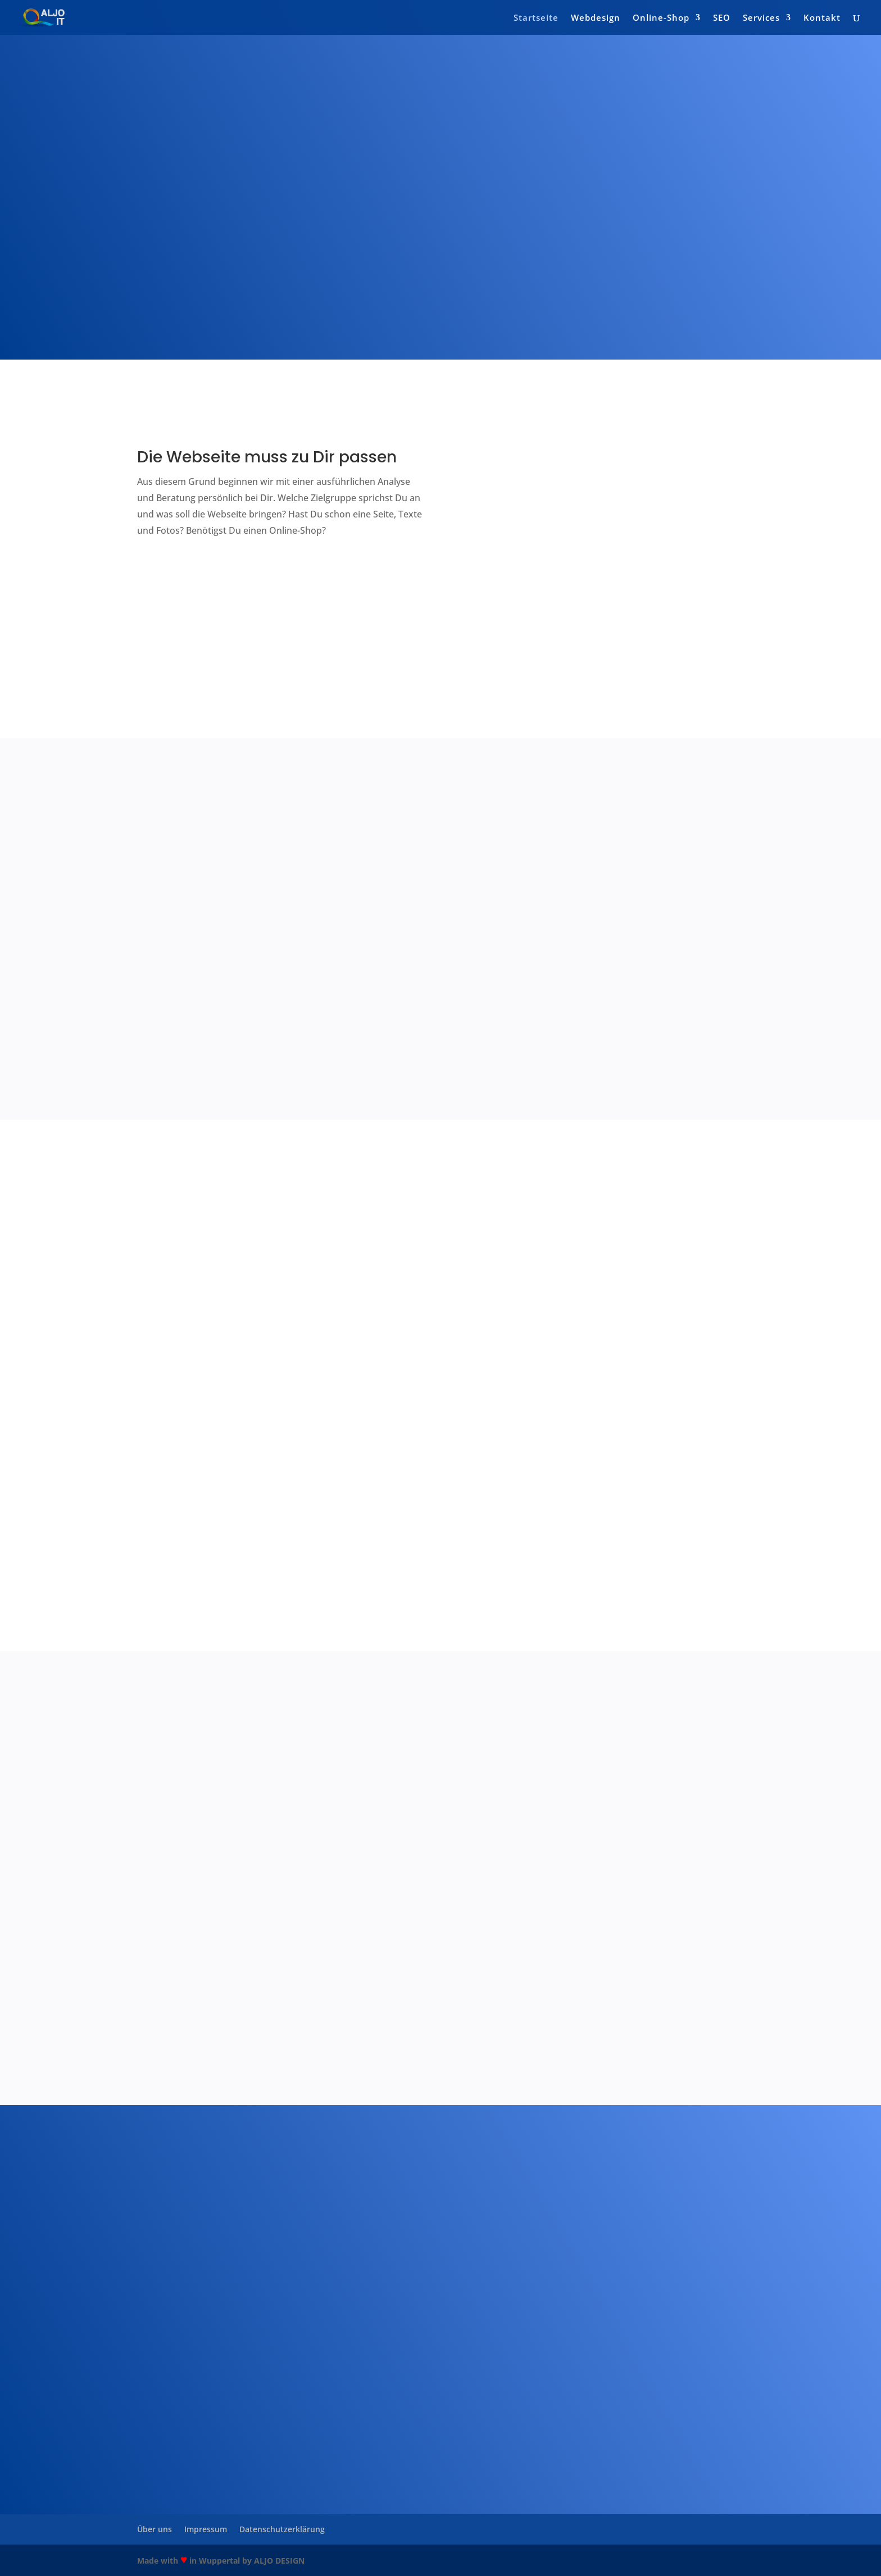 Image resolution: width=881 pixels, height=2576 pixels. Describe the element at coordinates (282, 2529) in the screenshot. I see `Datenschutzerklärung` at that location.